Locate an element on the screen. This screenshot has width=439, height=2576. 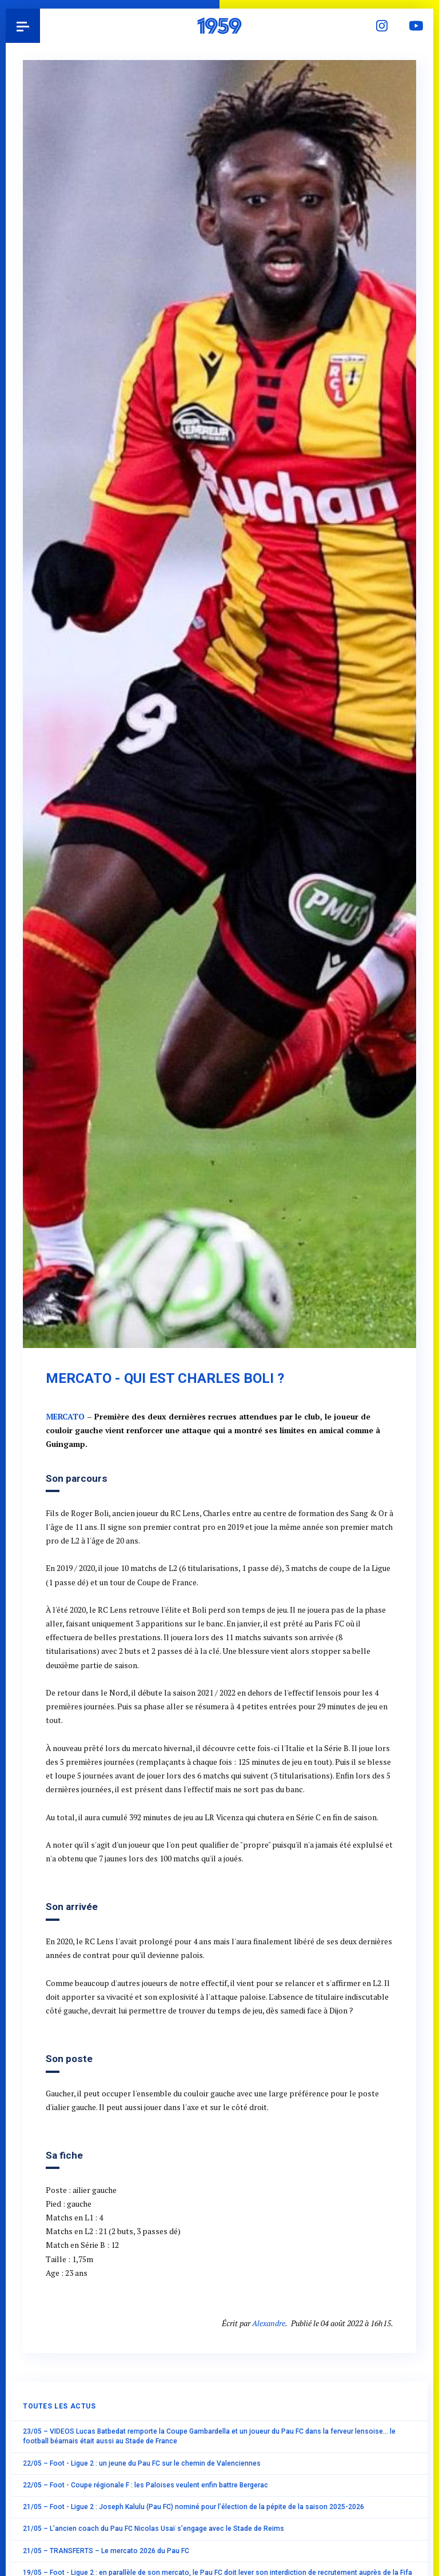
Alexandre is located at coordinates (268, 2323).